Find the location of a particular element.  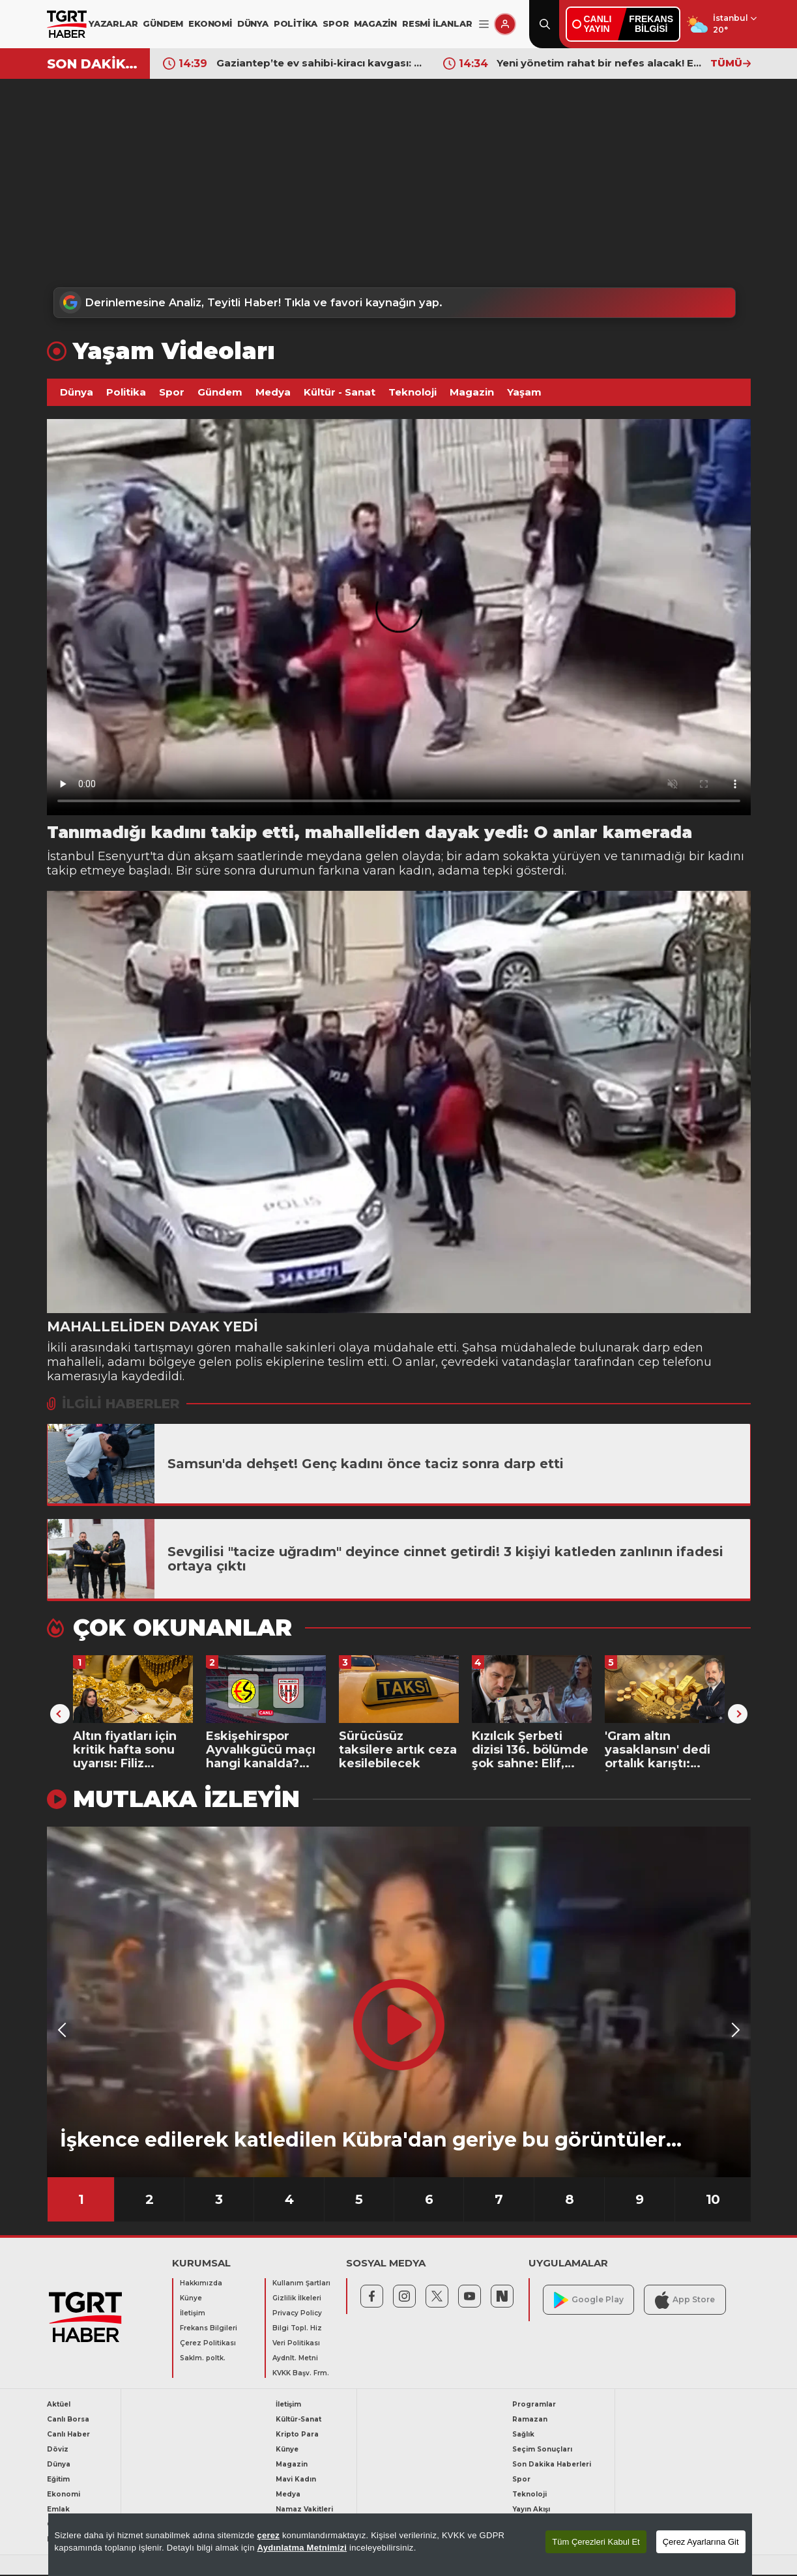

Kültür - Sanat is located at coordinates (339, 392).